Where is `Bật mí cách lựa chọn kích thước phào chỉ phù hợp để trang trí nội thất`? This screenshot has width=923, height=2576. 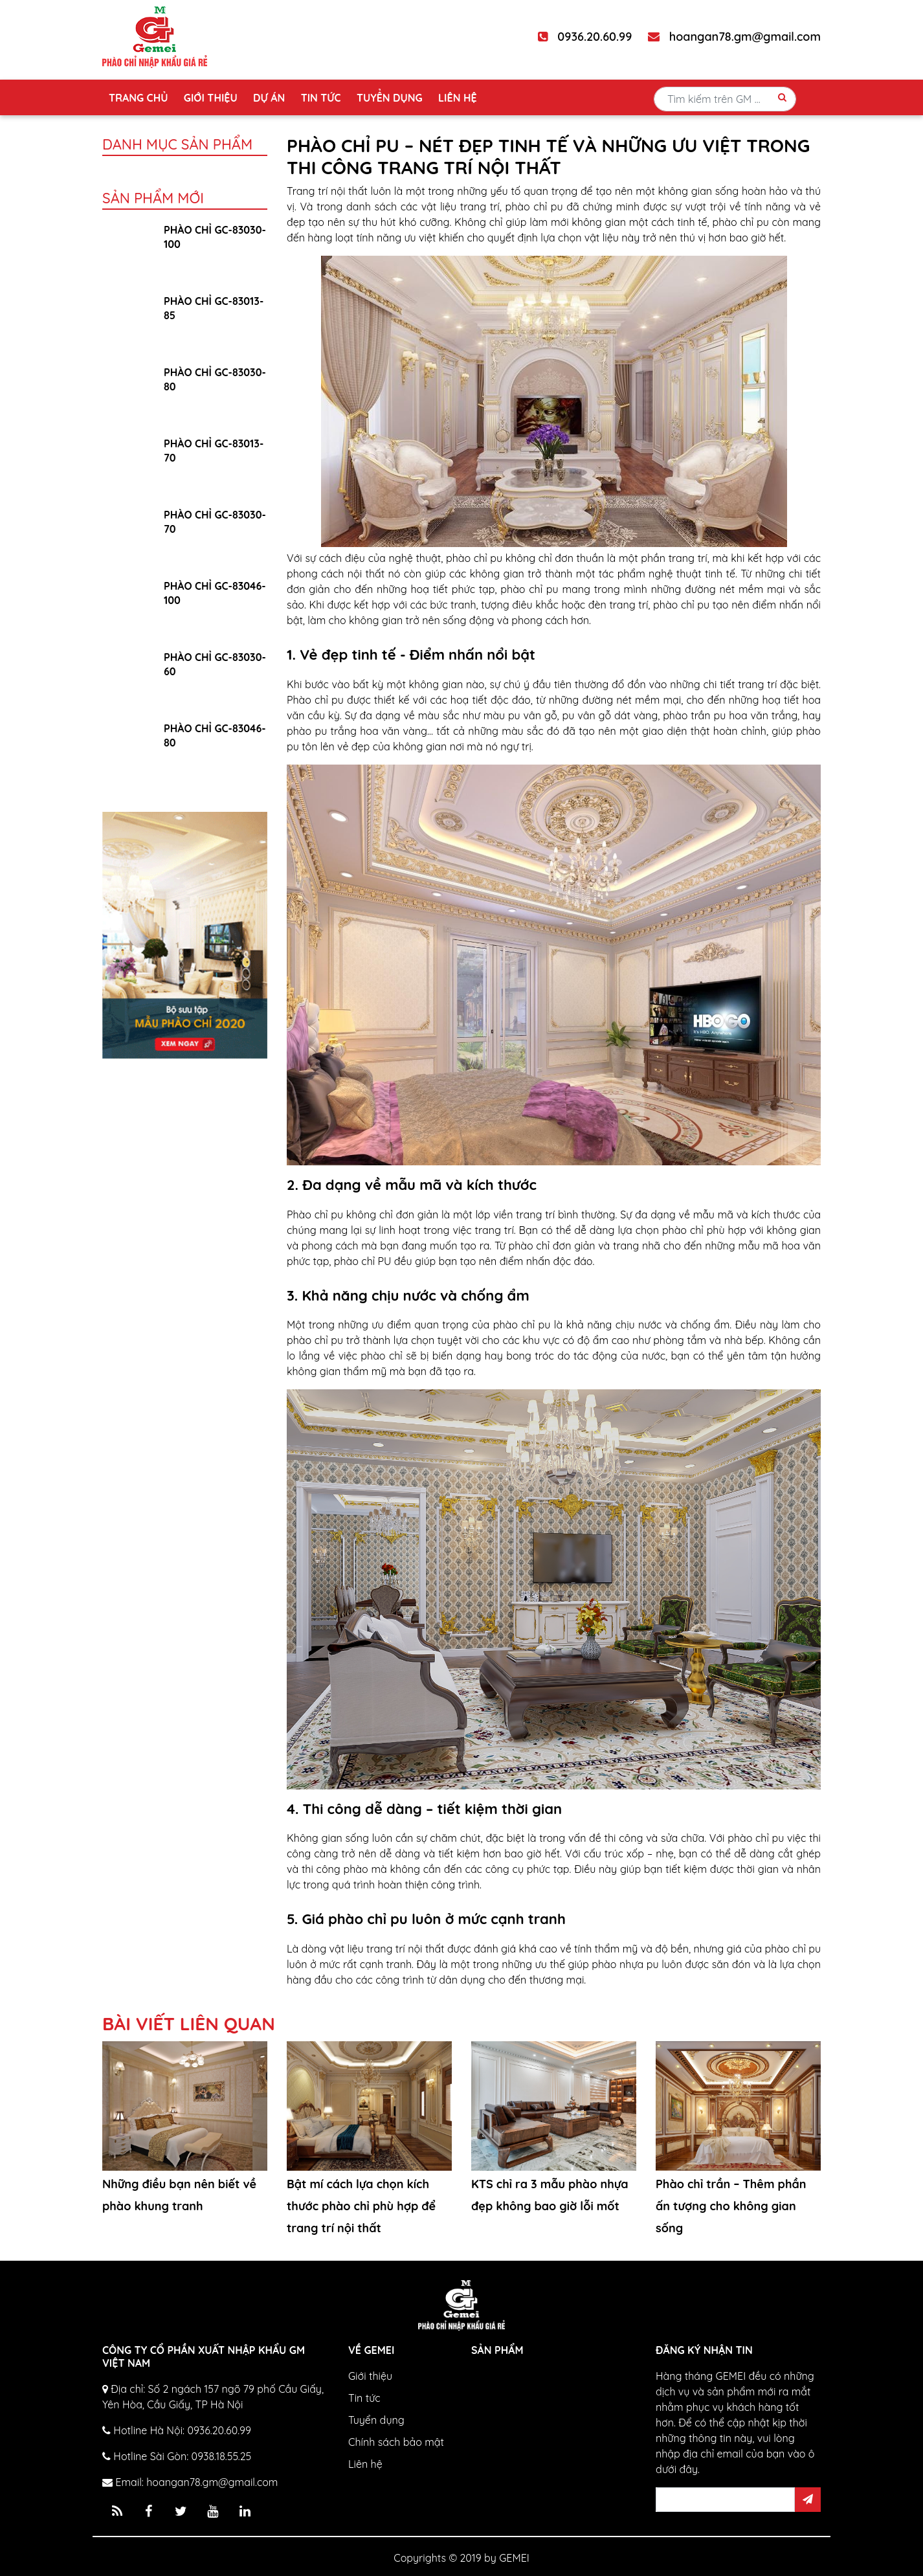
Bật mí cách lựa chọn kích thước phào chỉ phù hợp để trang trí nội thất is located at coordinates (361, 2206).